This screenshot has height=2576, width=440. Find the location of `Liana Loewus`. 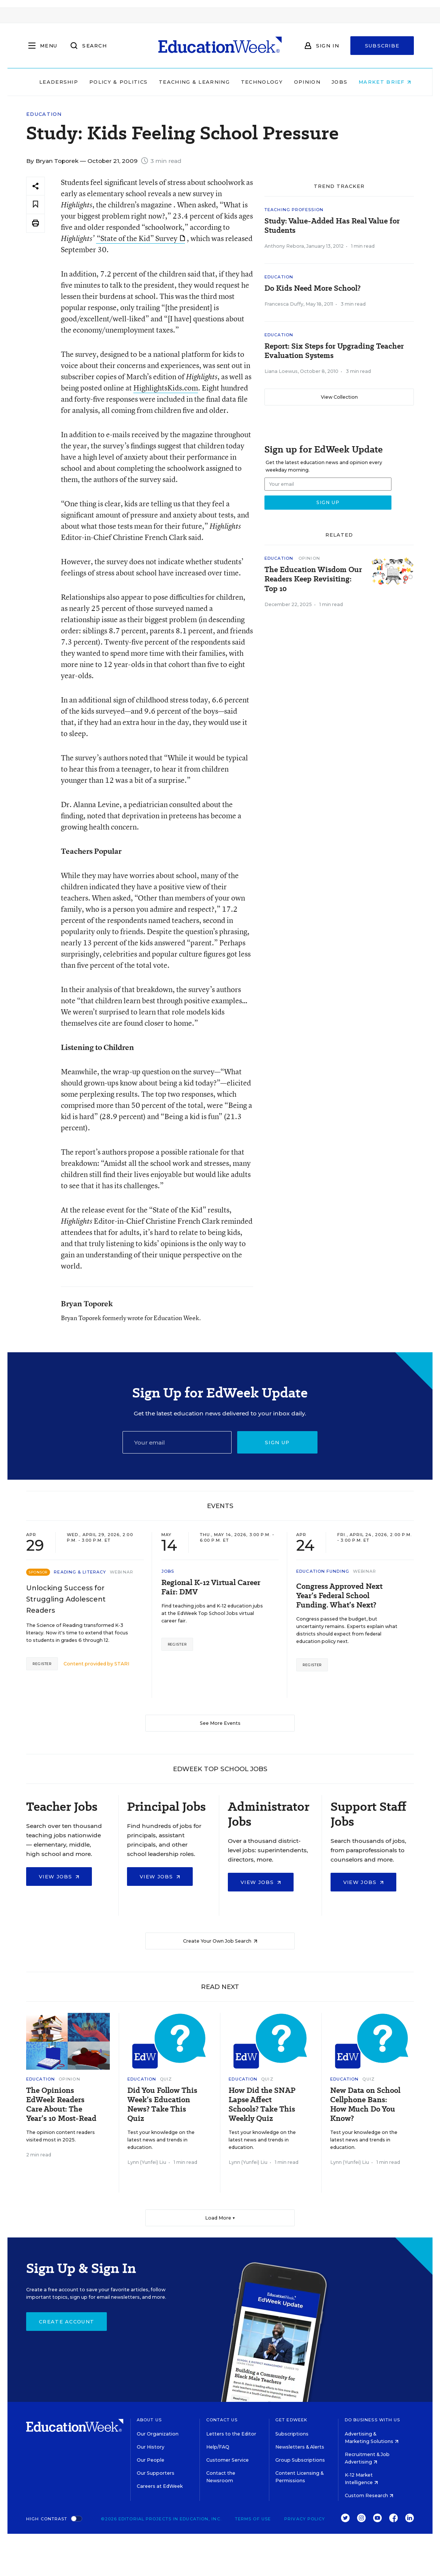

Liana Loewus is located at coordinates (281, 371).